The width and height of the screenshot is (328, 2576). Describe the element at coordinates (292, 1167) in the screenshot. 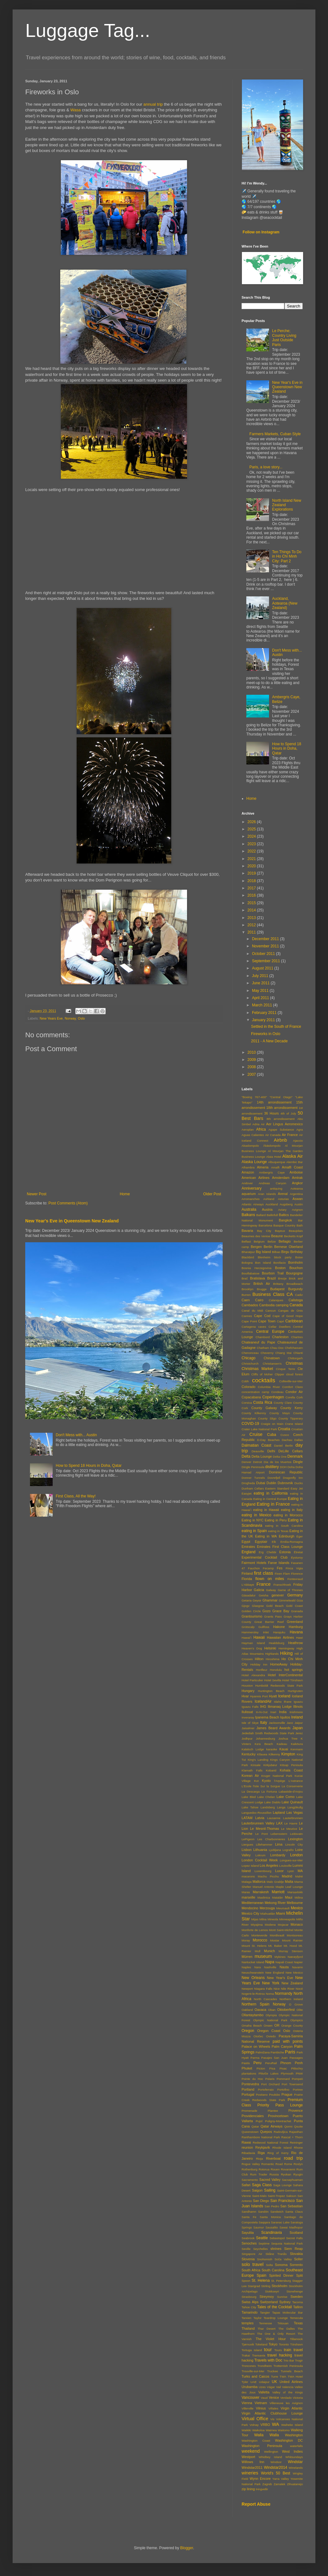

I see `Amalfi Coast` at that location.